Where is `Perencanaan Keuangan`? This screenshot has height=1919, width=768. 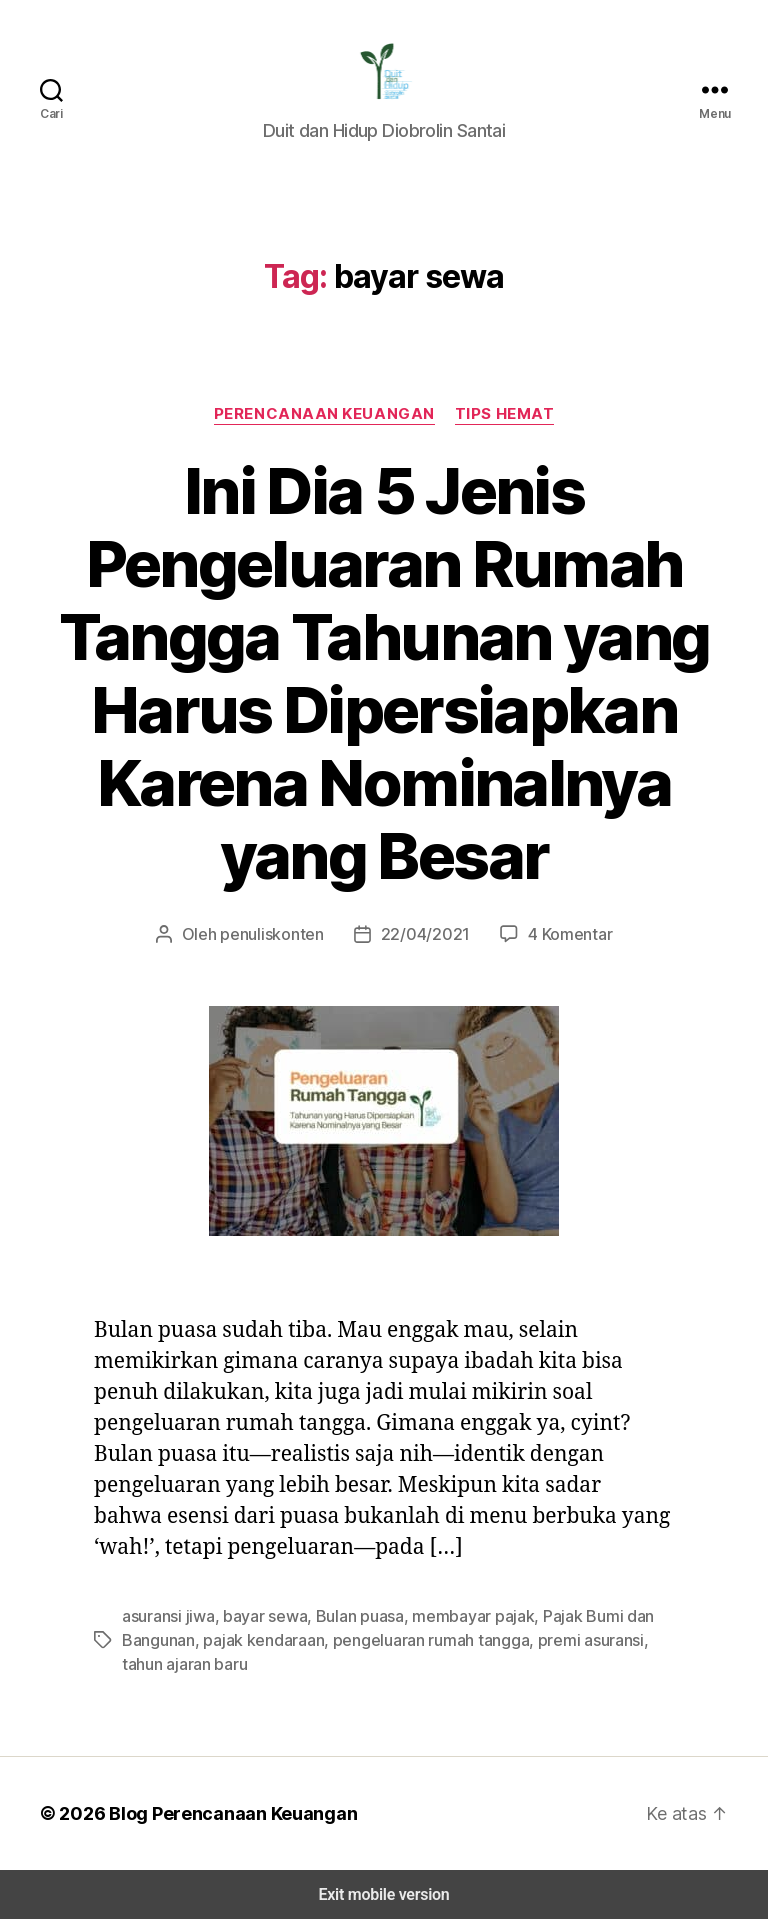
Perencanaan Keuangan is located at coordinates (326, 413).